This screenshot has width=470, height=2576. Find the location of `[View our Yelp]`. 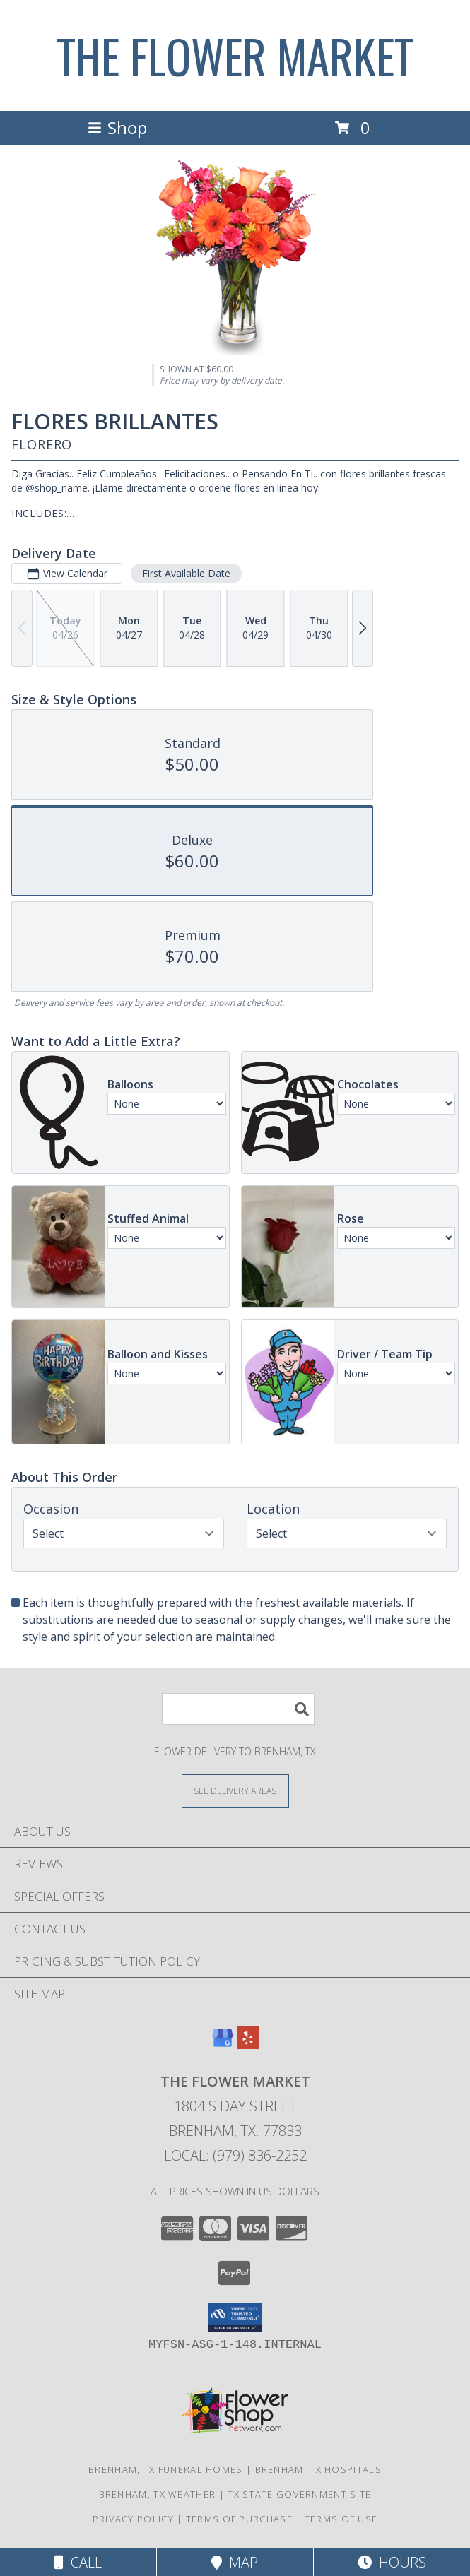

[View our Yelp] is located at coordinates (248, 2044).